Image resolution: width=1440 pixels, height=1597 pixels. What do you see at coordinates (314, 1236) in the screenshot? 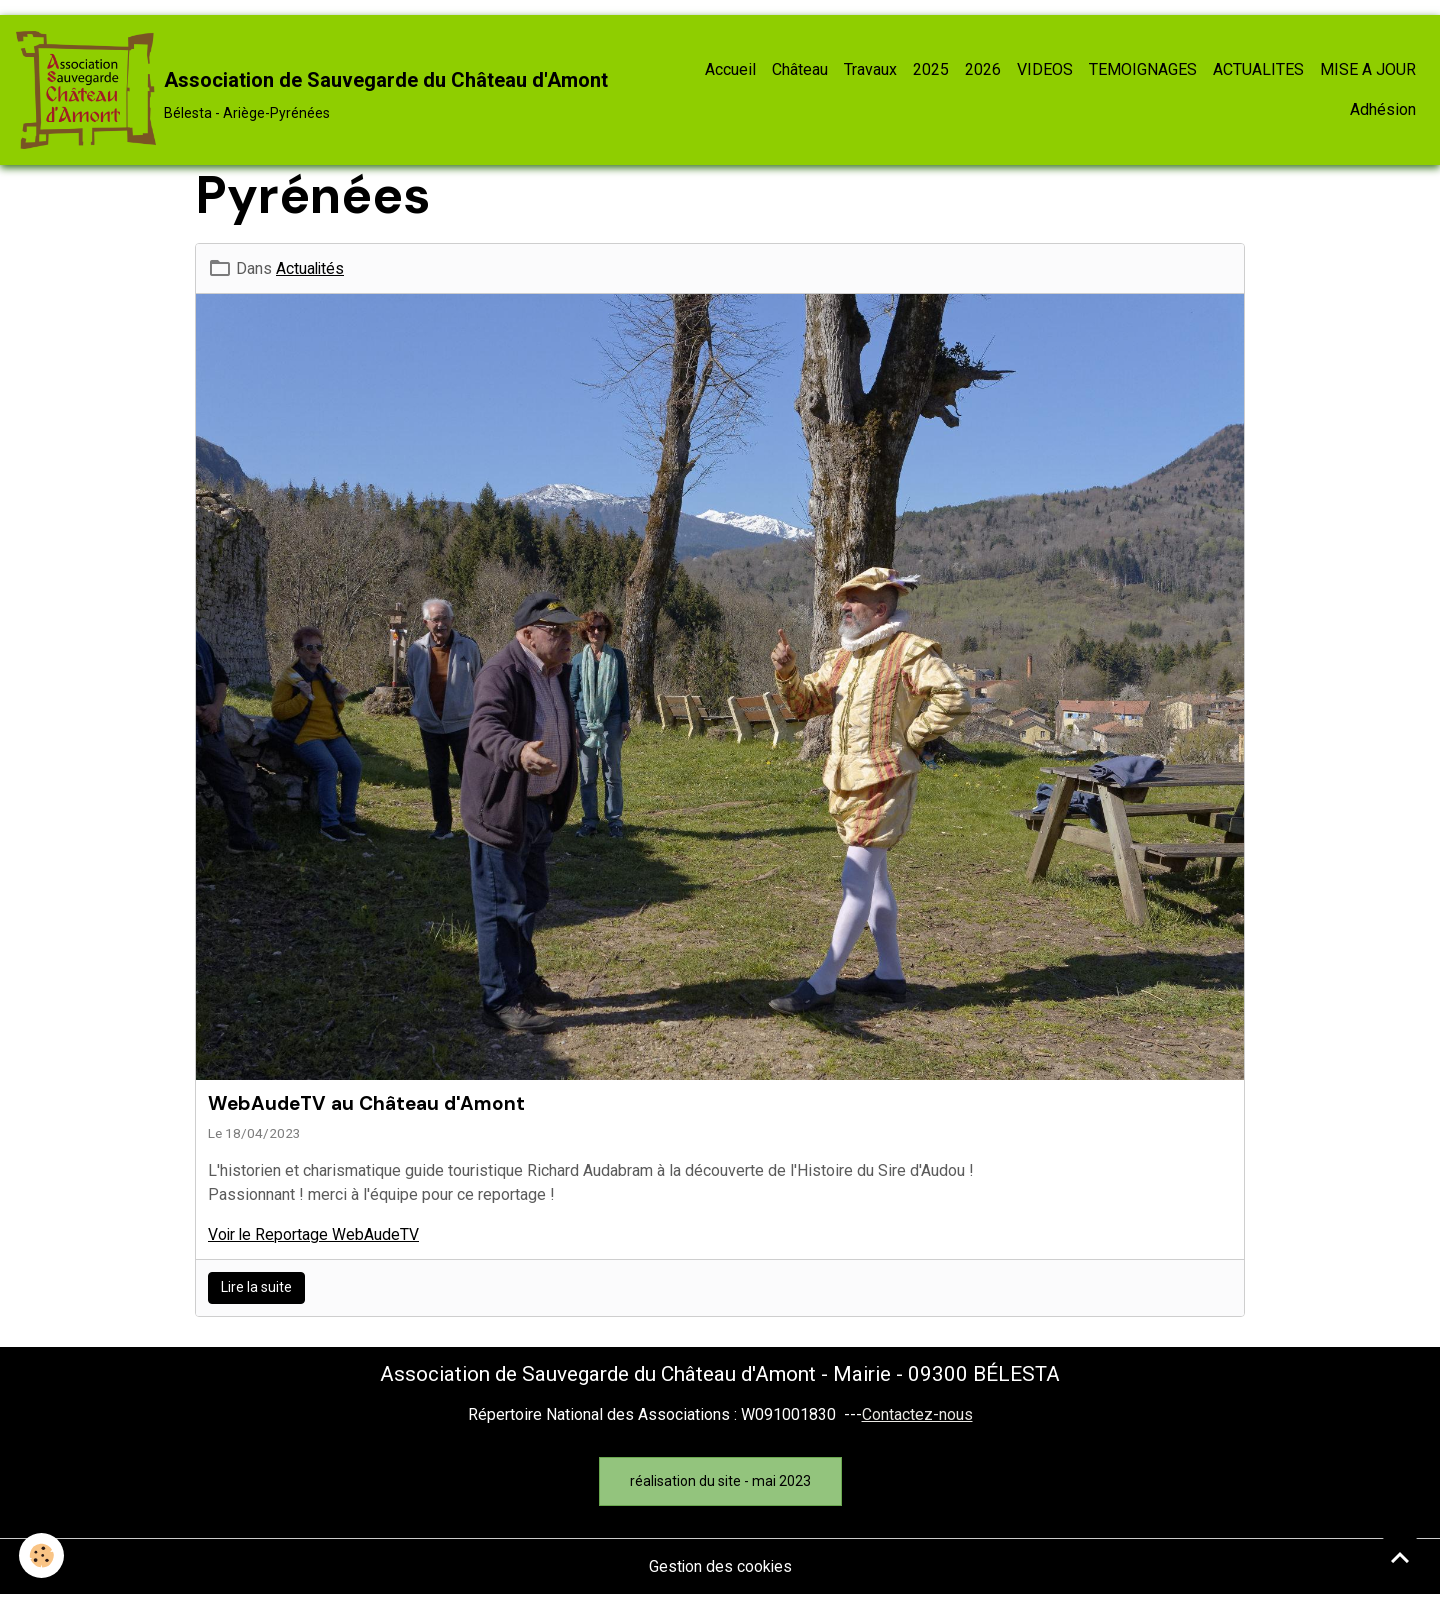
I see `Voir le Reportage WebAudeTV` at bounding box center [314, 1236].